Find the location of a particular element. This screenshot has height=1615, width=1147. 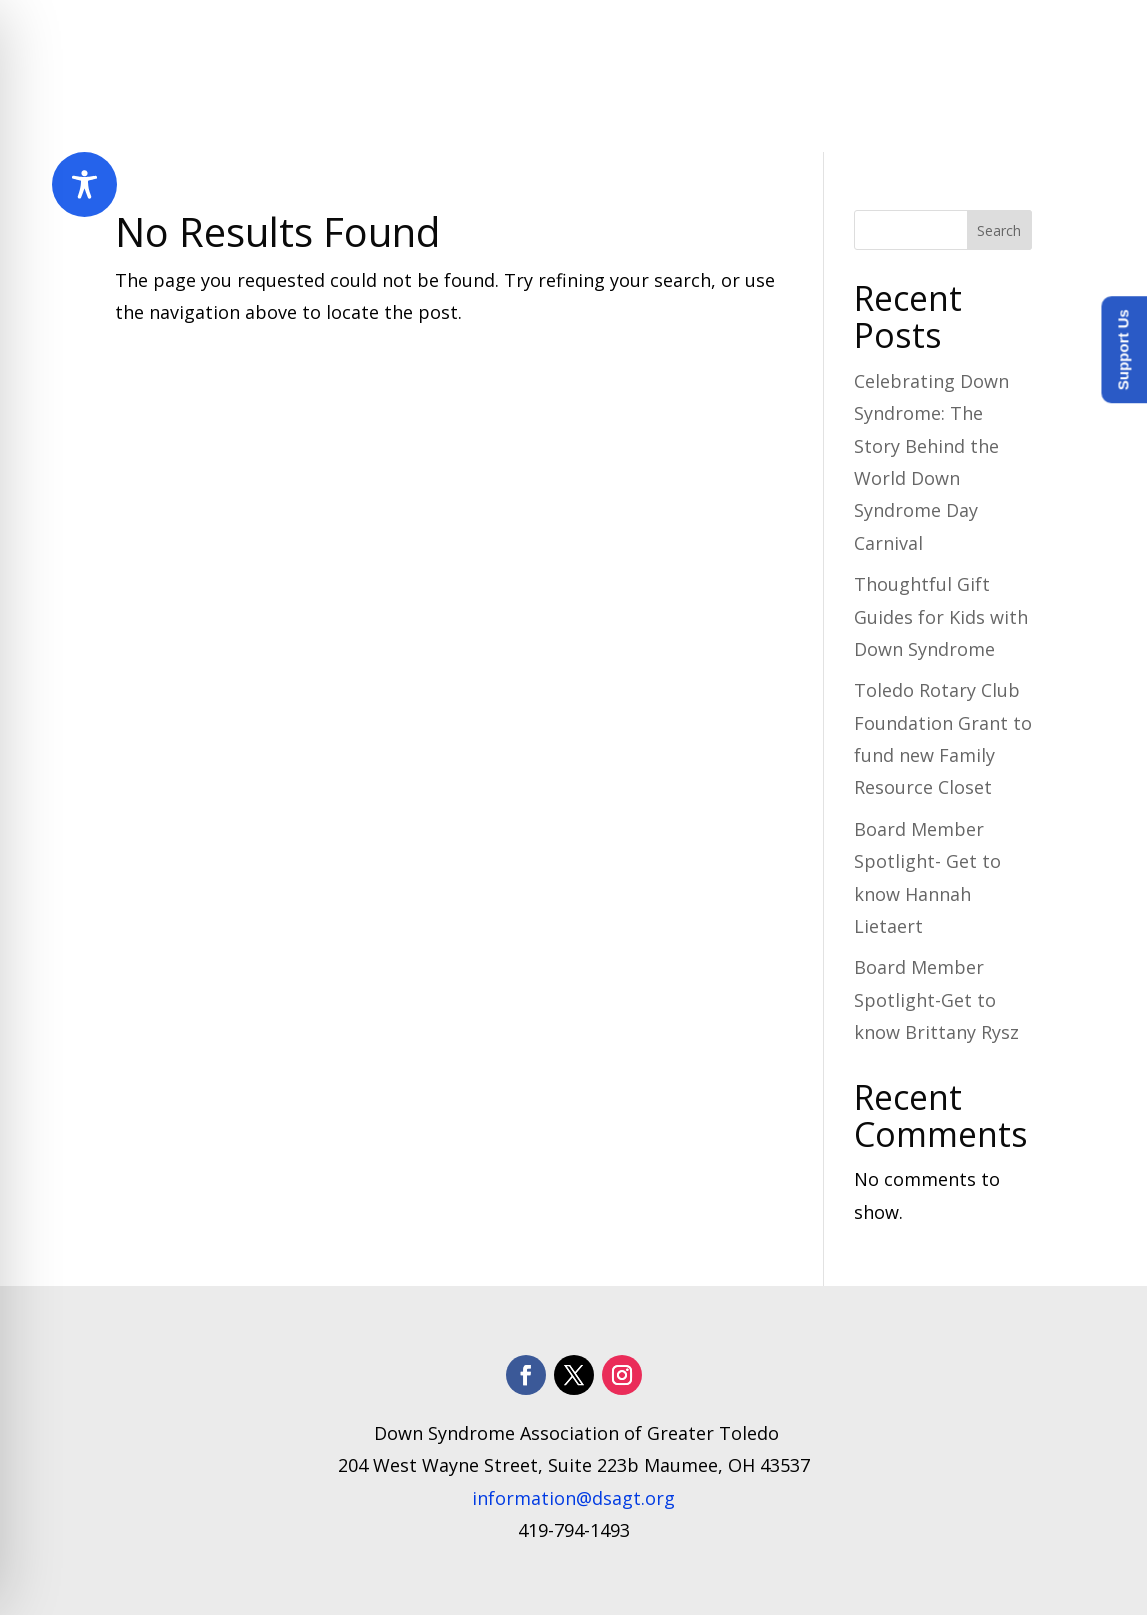

Board Member Spotlight-Get to know Brittany Rysz is located at coordinates (936, 999).